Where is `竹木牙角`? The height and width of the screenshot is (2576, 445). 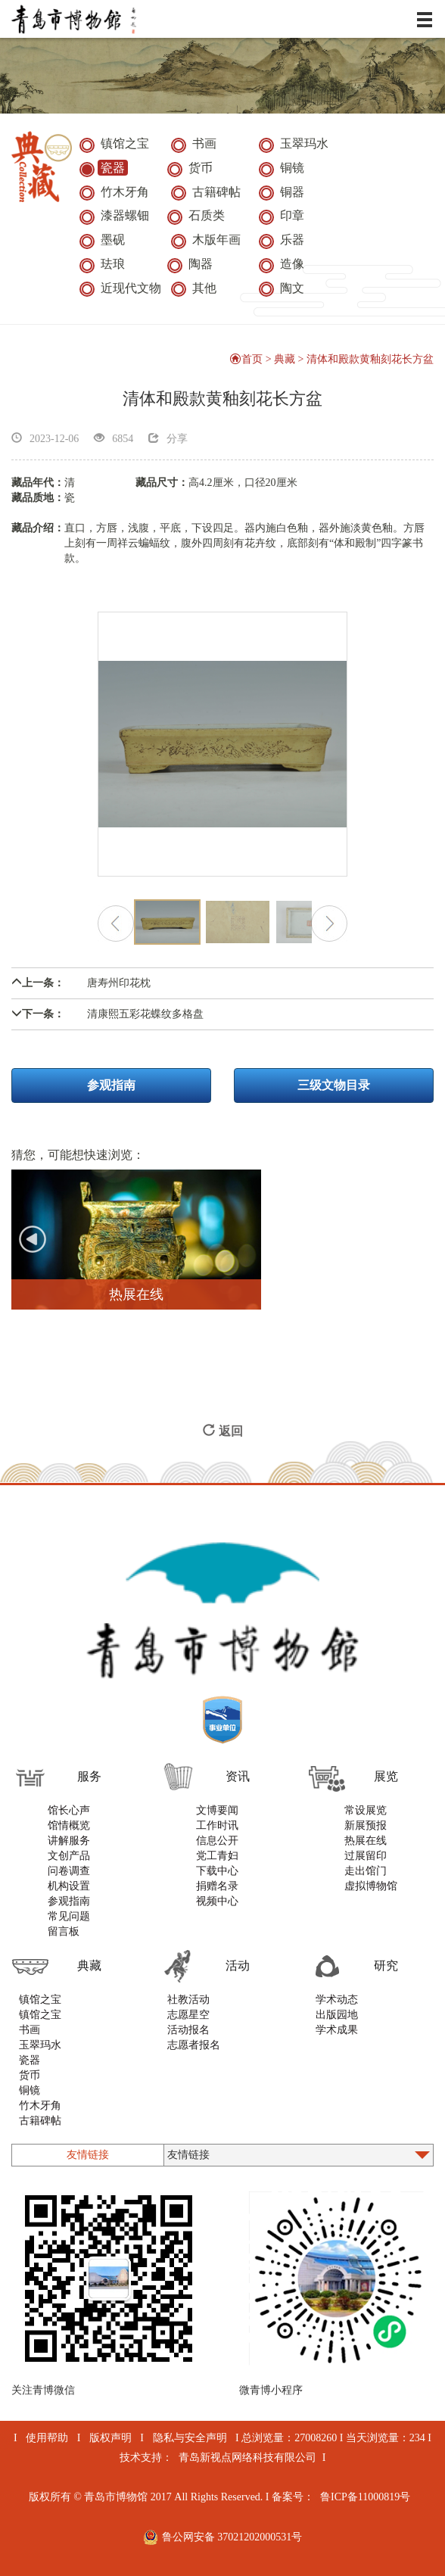
竹木牙角 is located at coordinates (40, 2105).